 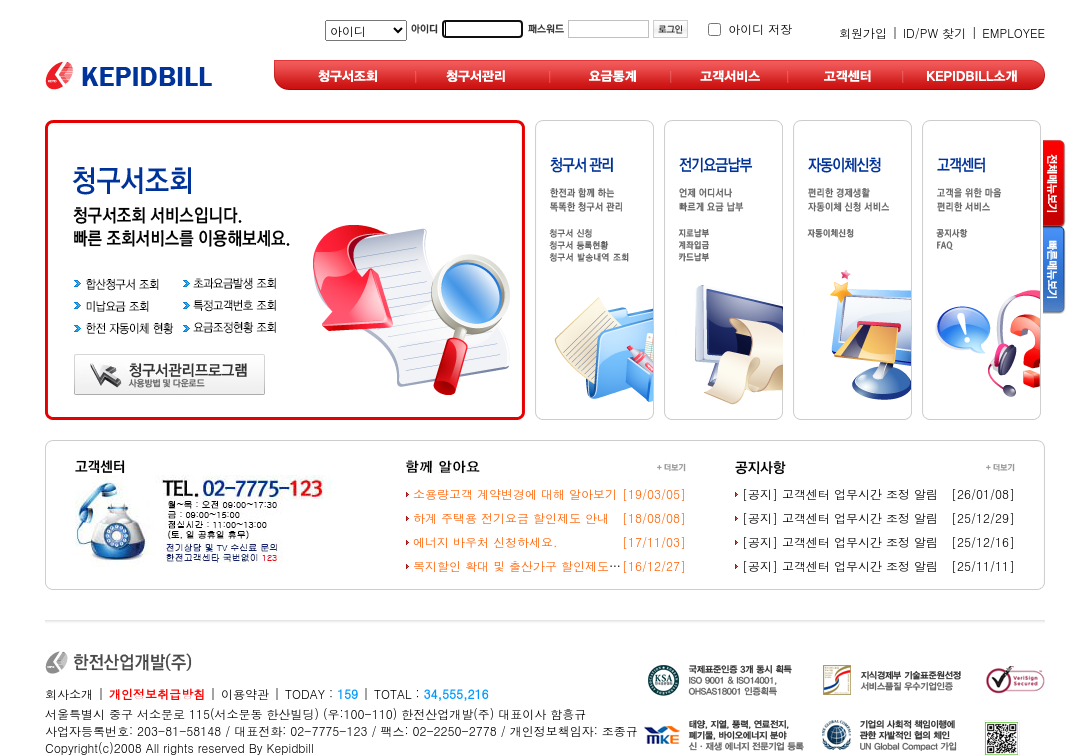 I want to click on 아이디 저장, so click(x=760, y=28).